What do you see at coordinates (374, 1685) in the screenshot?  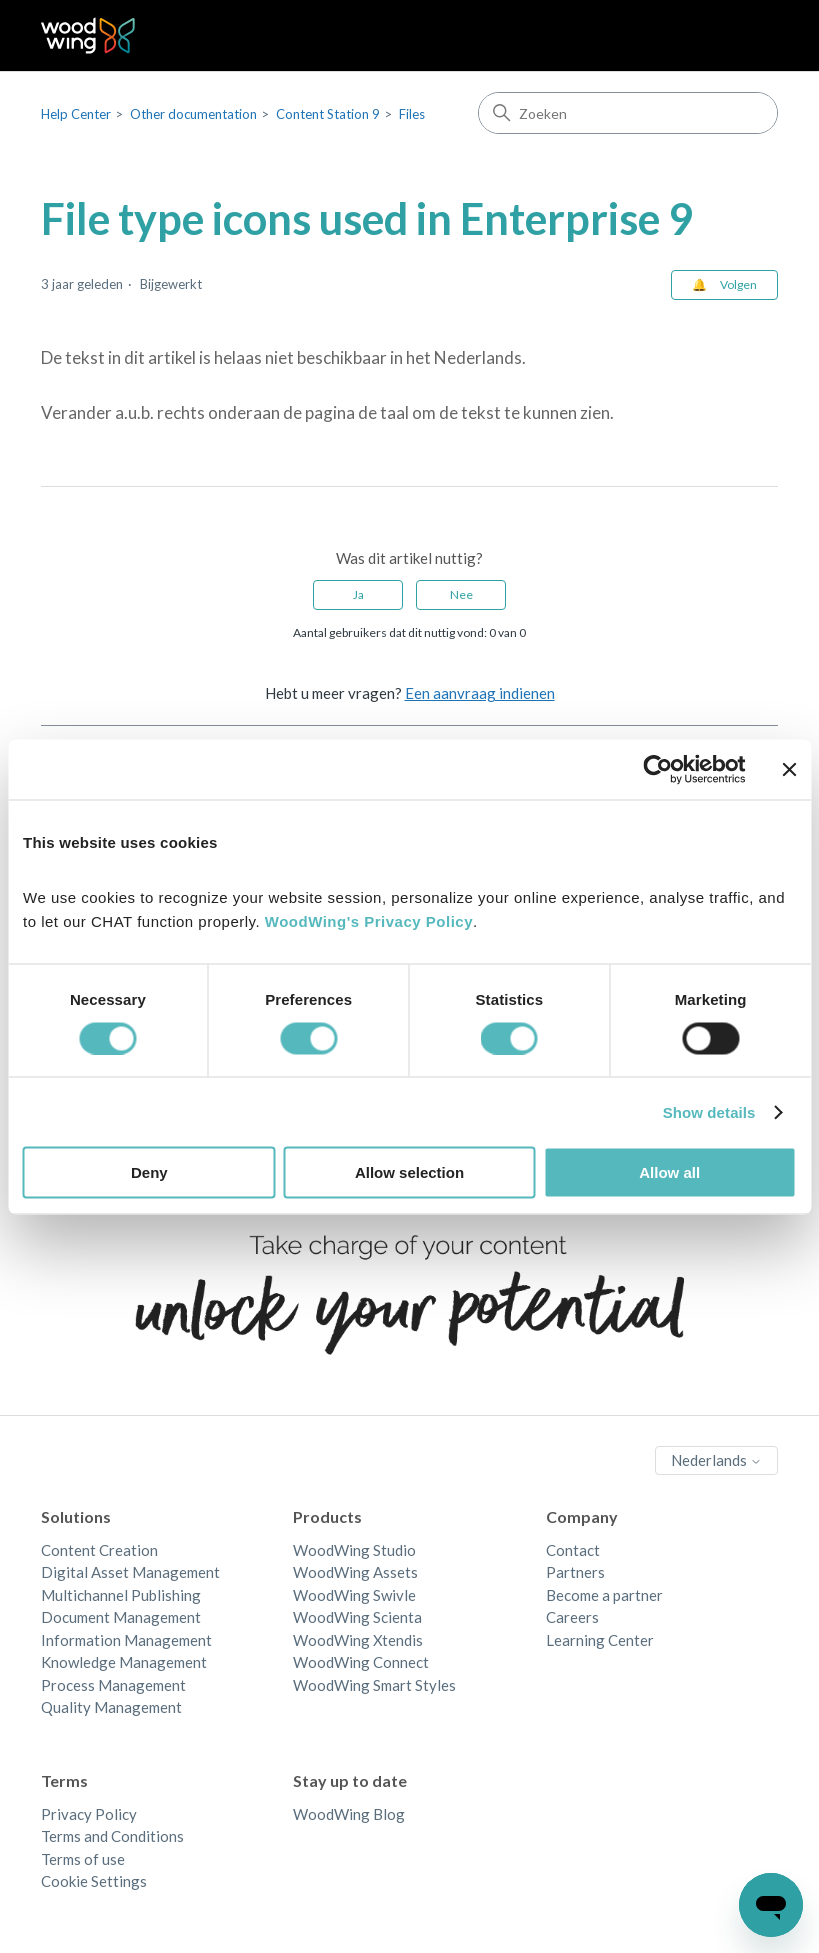 I see `WoodWing Smart Styles` at bounding box center [374, 1685].